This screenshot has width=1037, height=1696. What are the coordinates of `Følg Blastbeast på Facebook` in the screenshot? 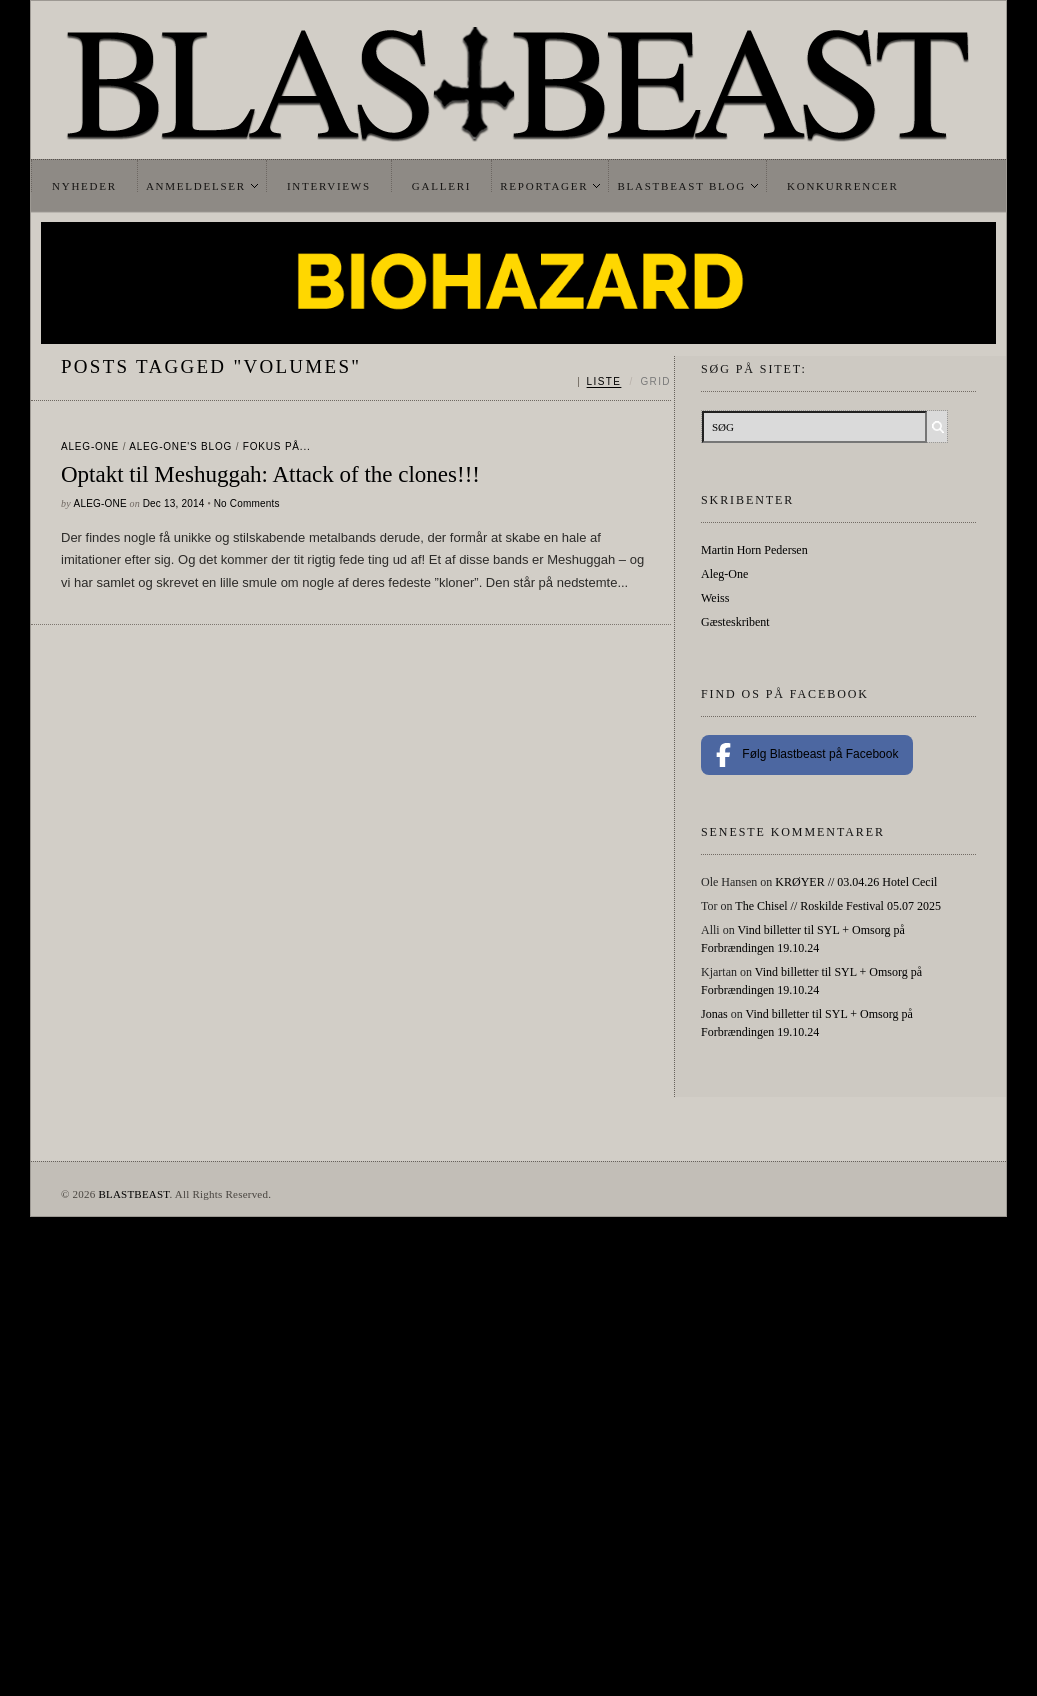 It's located at (807, 755).